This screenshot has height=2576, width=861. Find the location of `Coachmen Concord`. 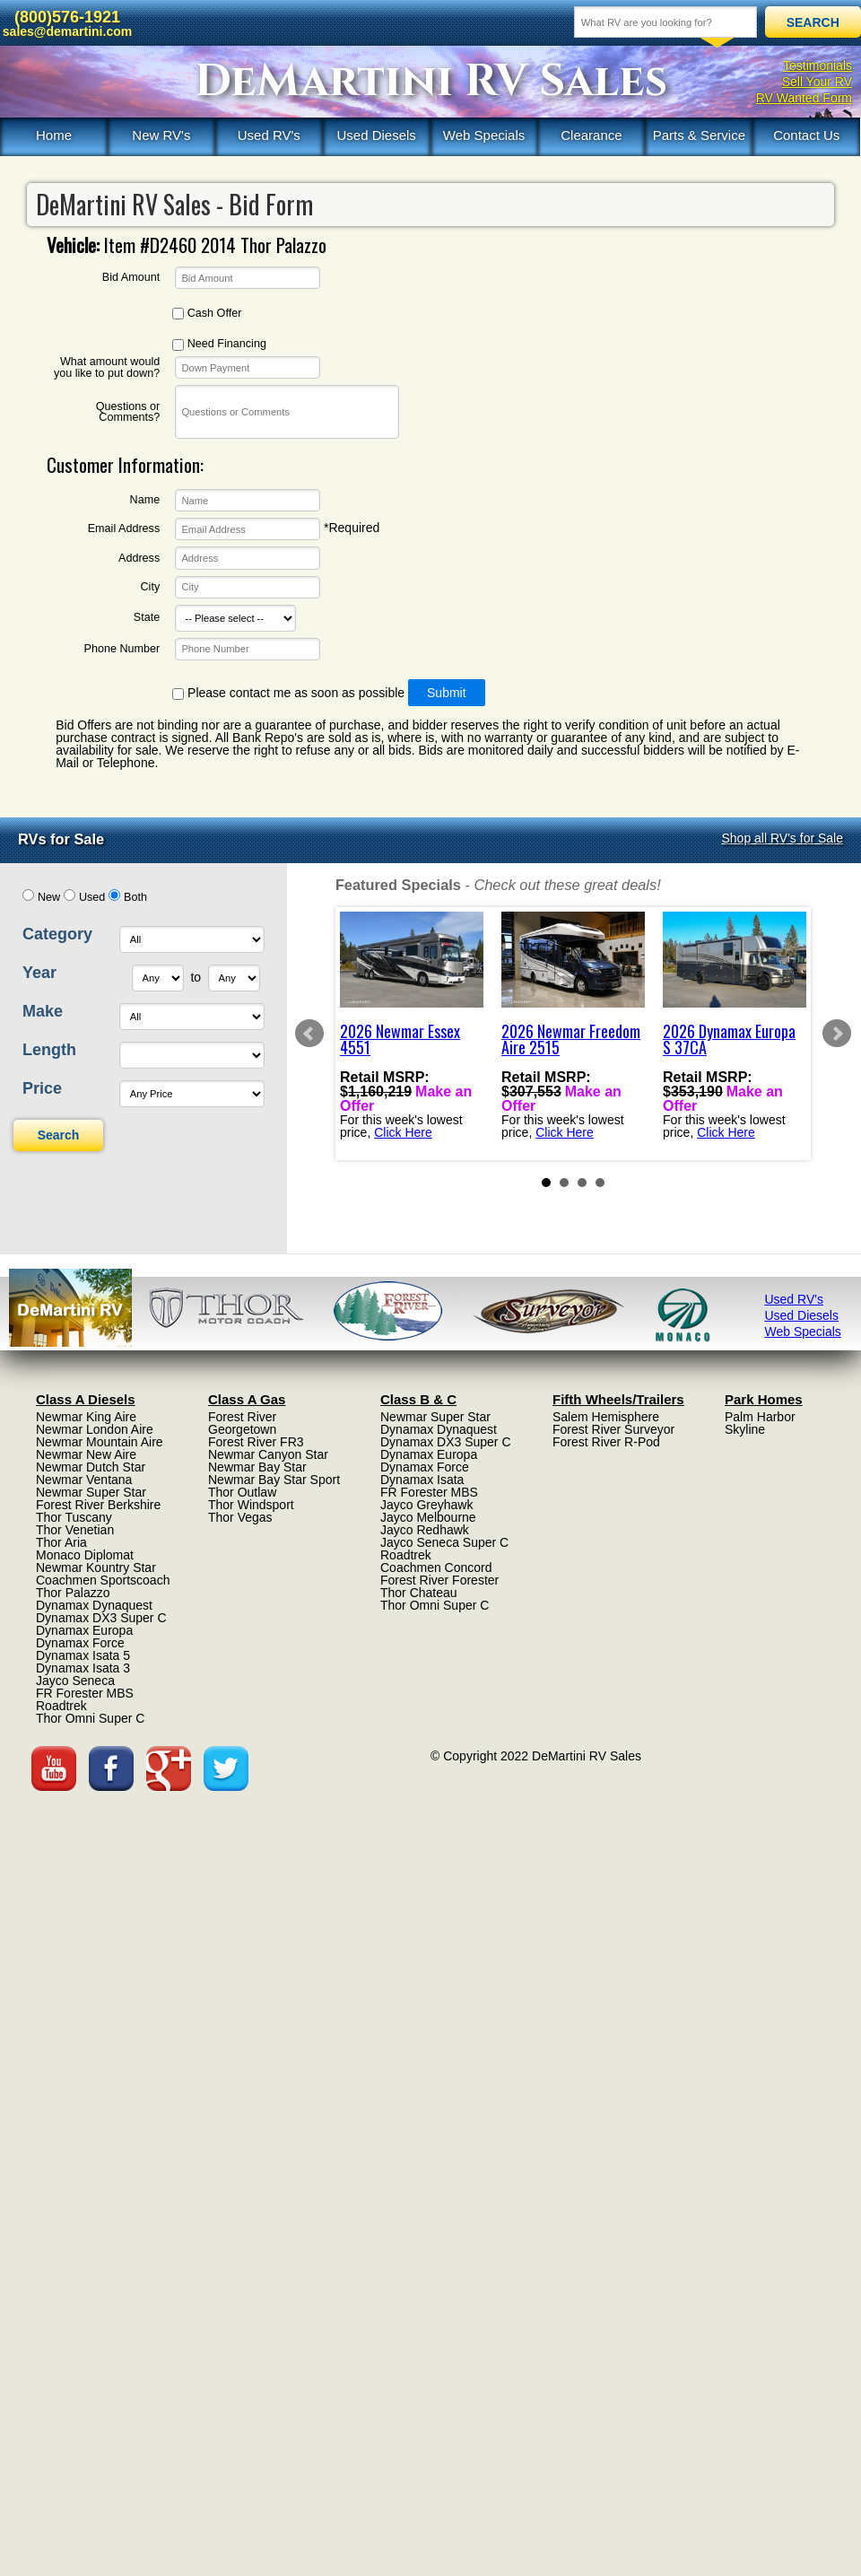

Coachmen Concord is located at coordinates (436, 1567).